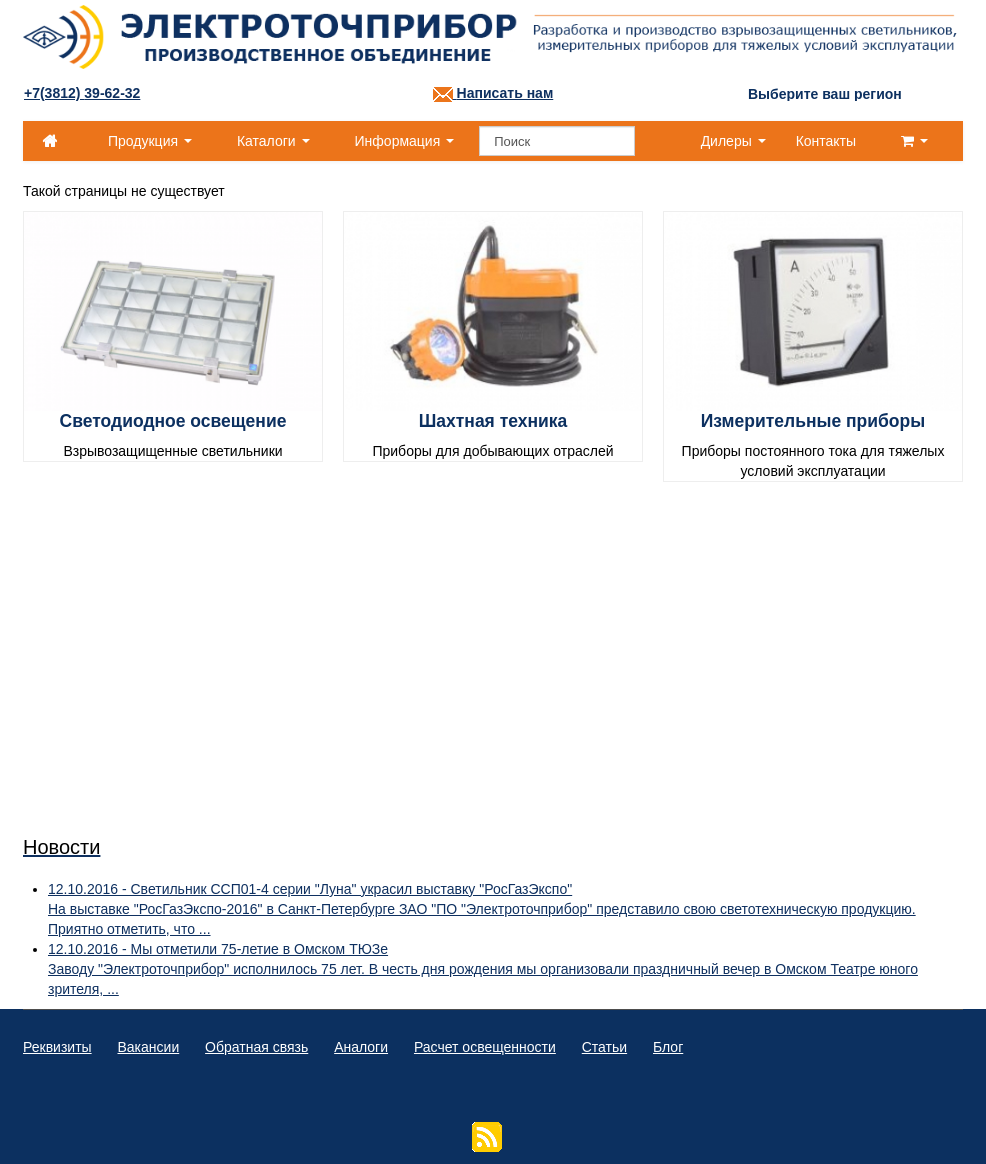 The image size is (986, 1164). What do you see at coordinates (361, 1047) in the screenshot?
I see `Аналоги` at bounding box center [361, 1047].